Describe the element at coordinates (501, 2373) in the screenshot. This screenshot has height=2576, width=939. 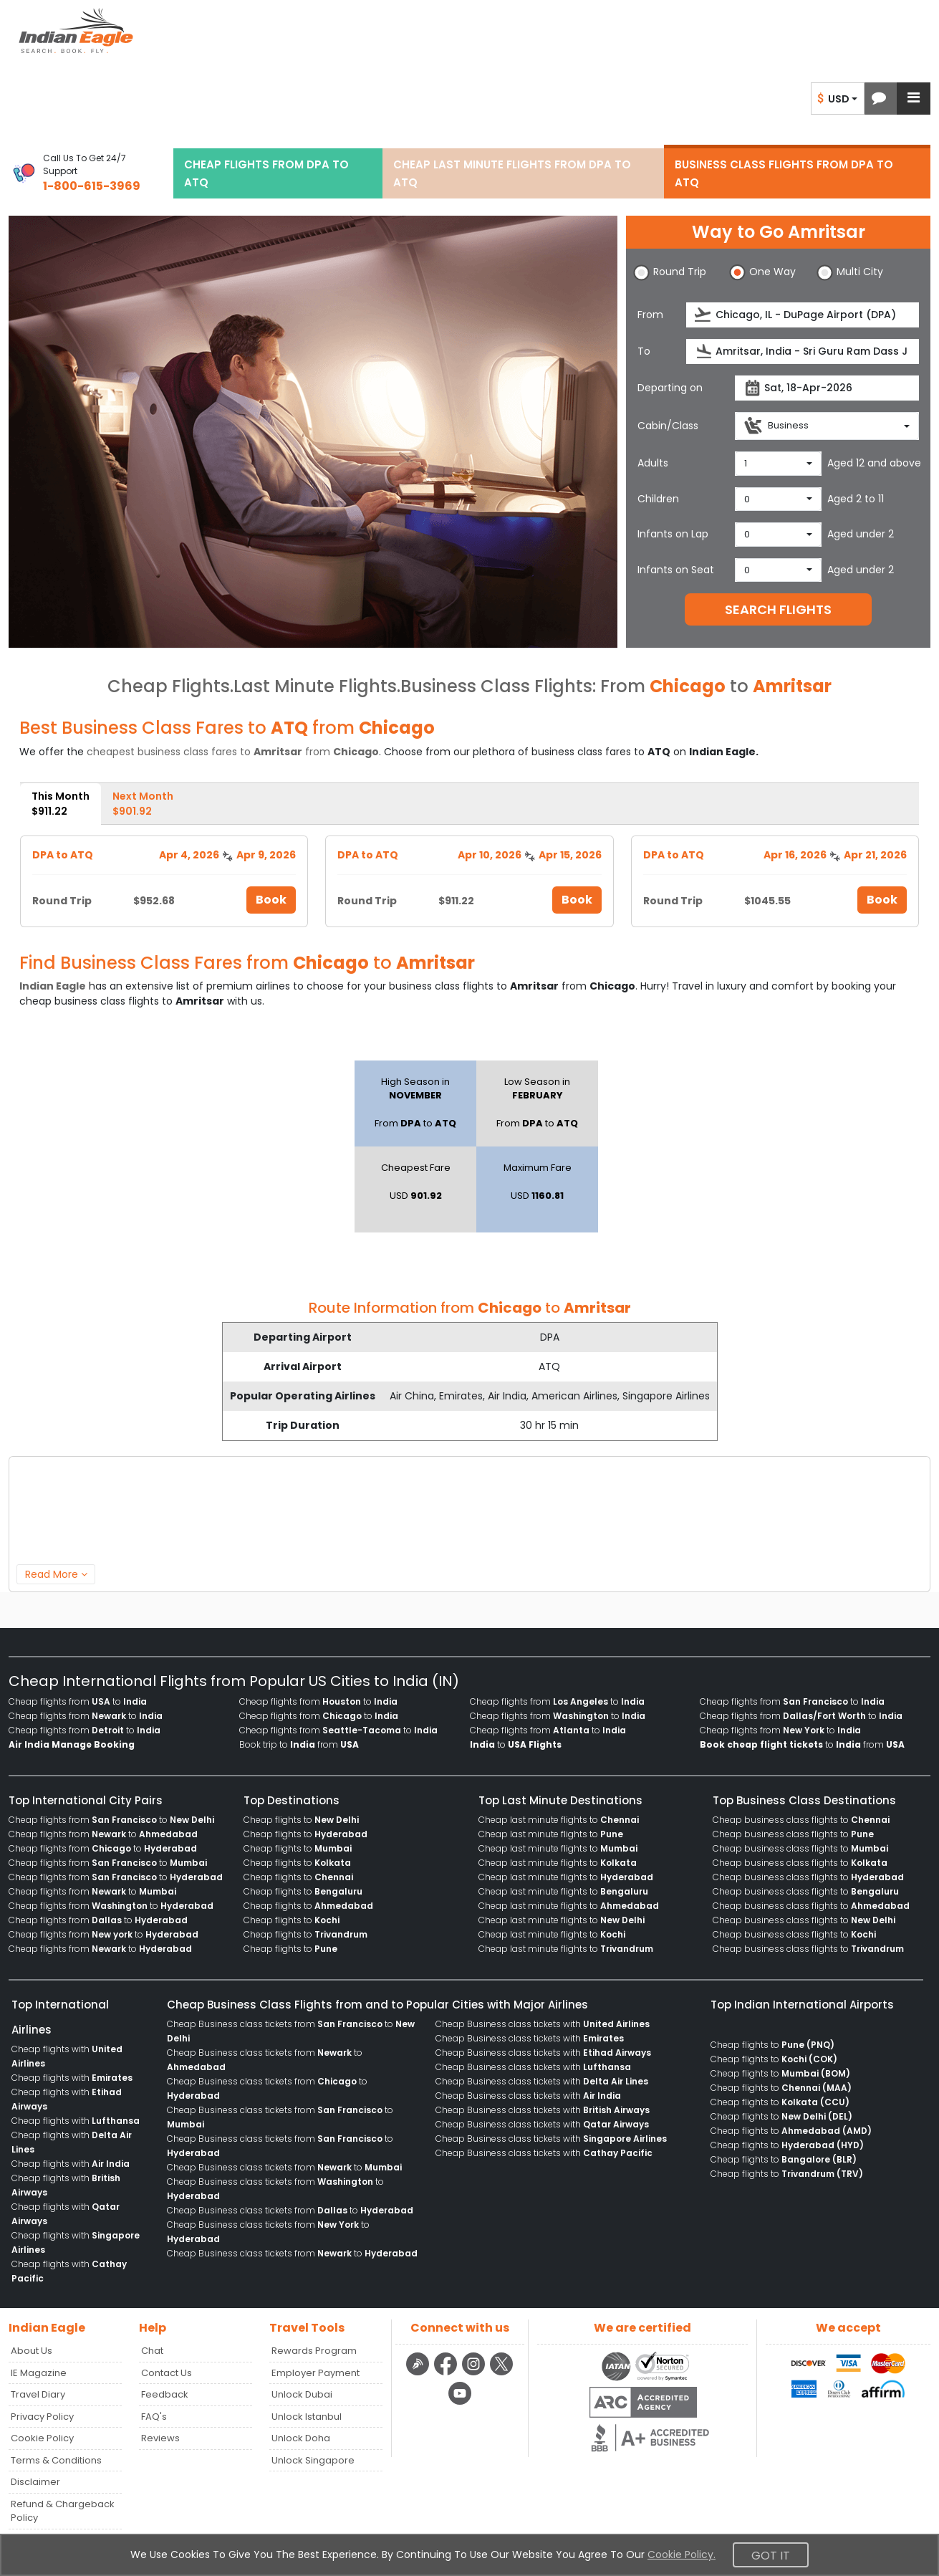
I see `[twitter logo]` at that location.